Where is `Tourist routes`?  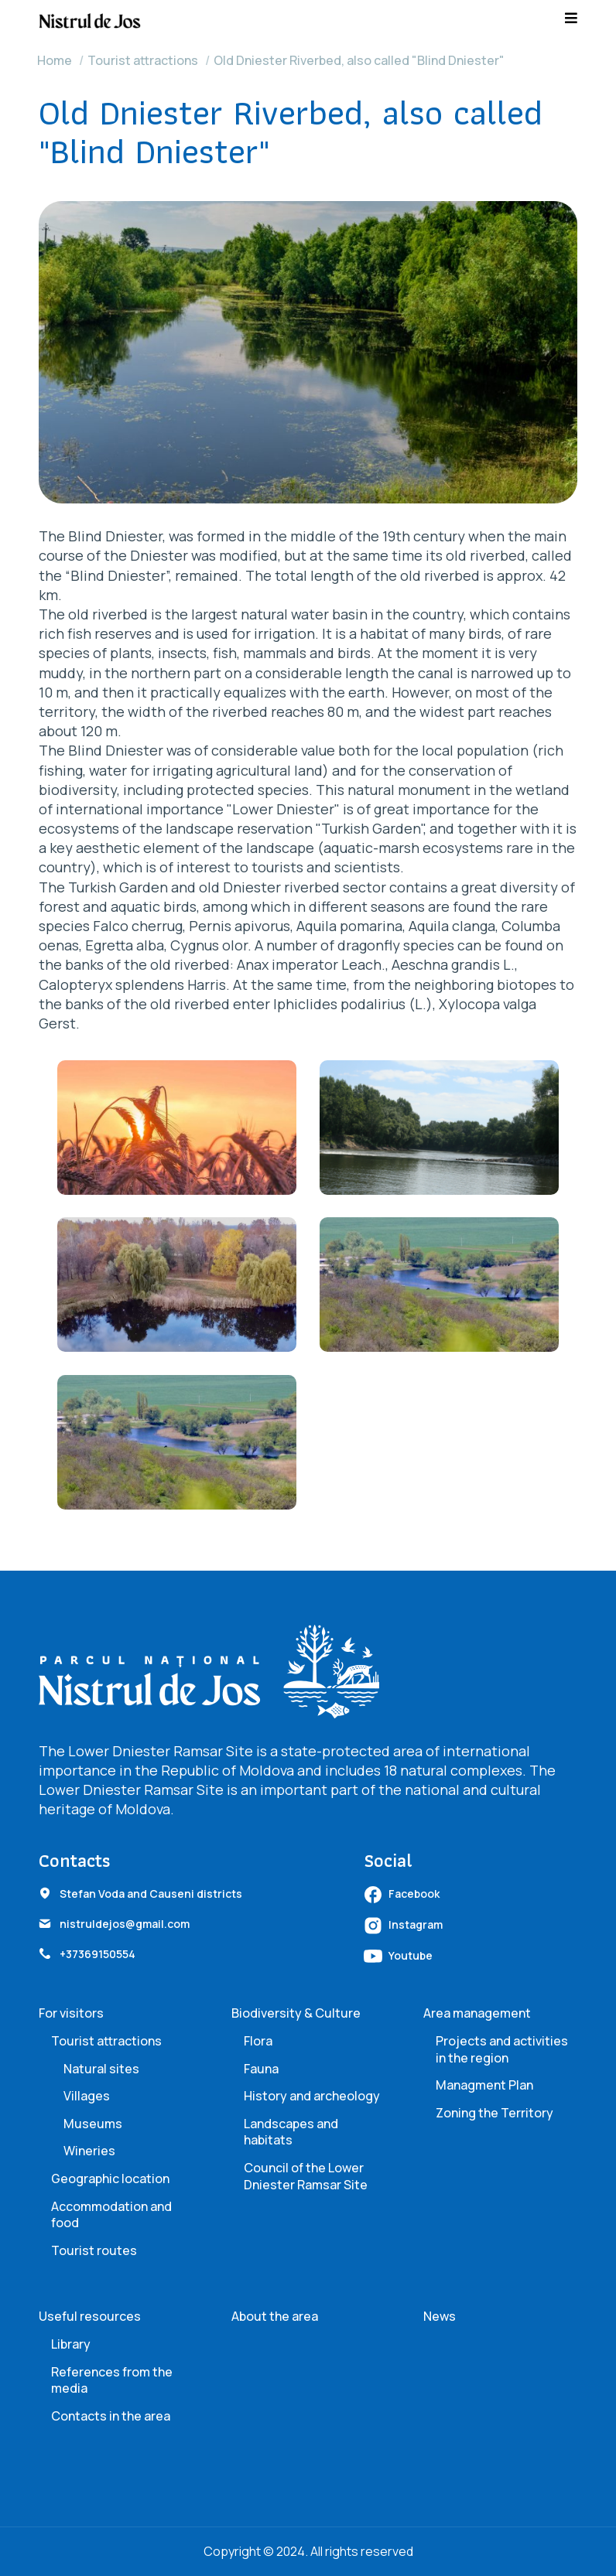 Tourist routes is located at coordinates (94, 2250).